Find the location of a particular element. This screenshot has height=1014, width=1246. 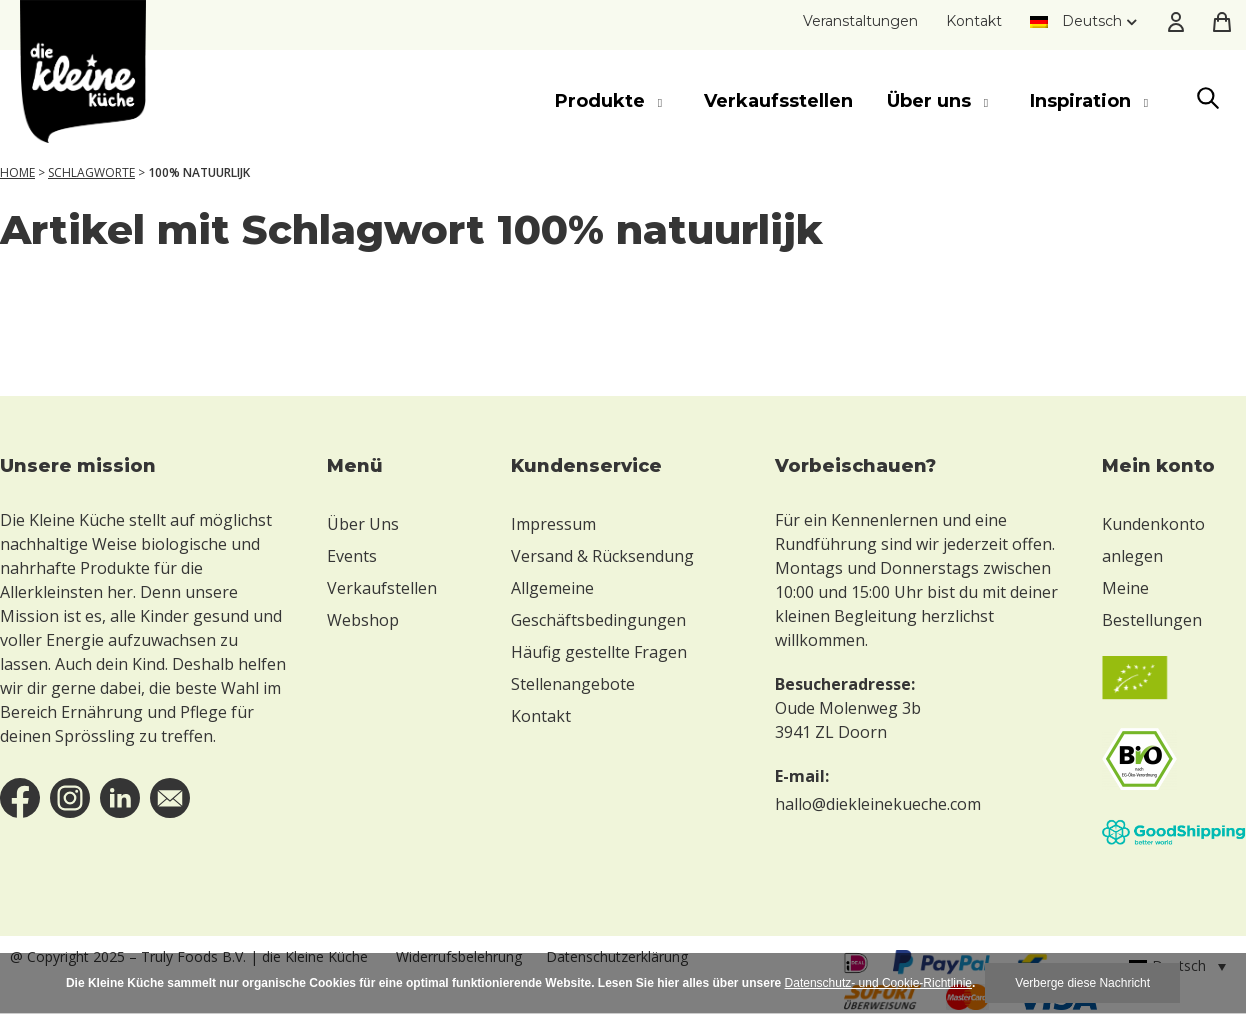

Stellenangebote is located at coordinates (573, 684).